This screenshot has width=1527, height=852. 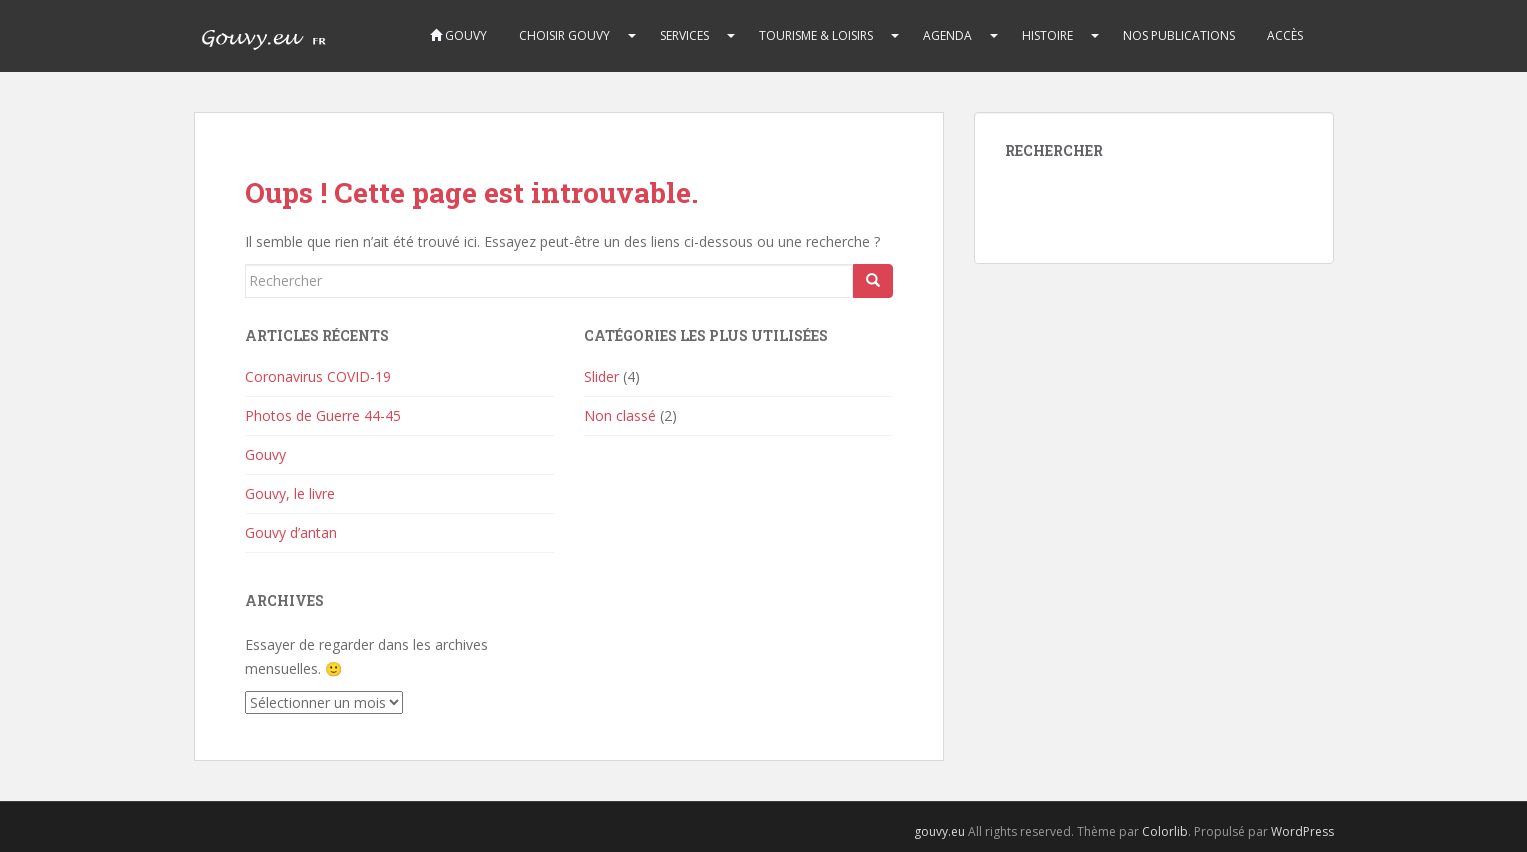 What do you see at coordinates (290, 493) in the screenshot?
I see `Gouvy, le livre` at bounding box center [290, 493].